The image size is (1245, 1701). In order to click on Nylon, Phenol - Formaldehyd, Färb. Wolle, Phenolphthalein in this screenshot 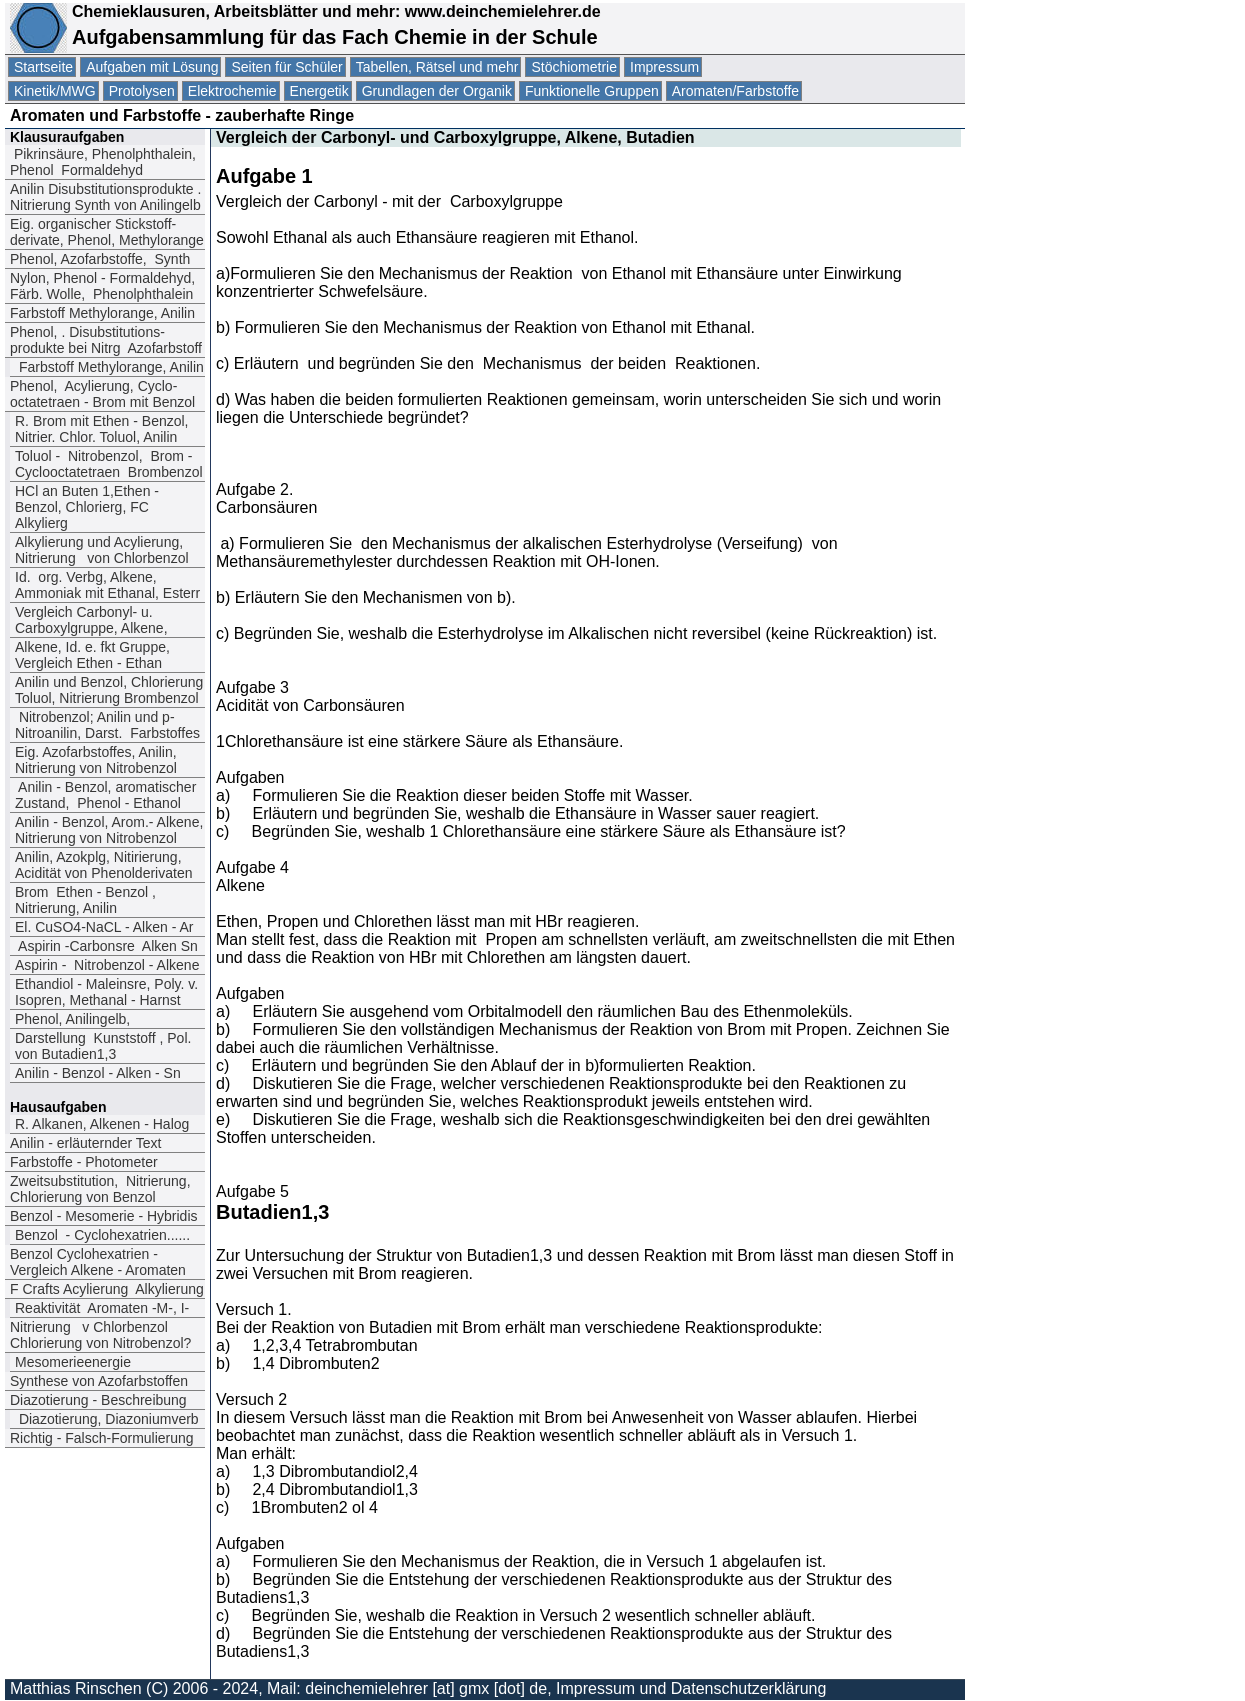, I will do `click(102, 286)`.